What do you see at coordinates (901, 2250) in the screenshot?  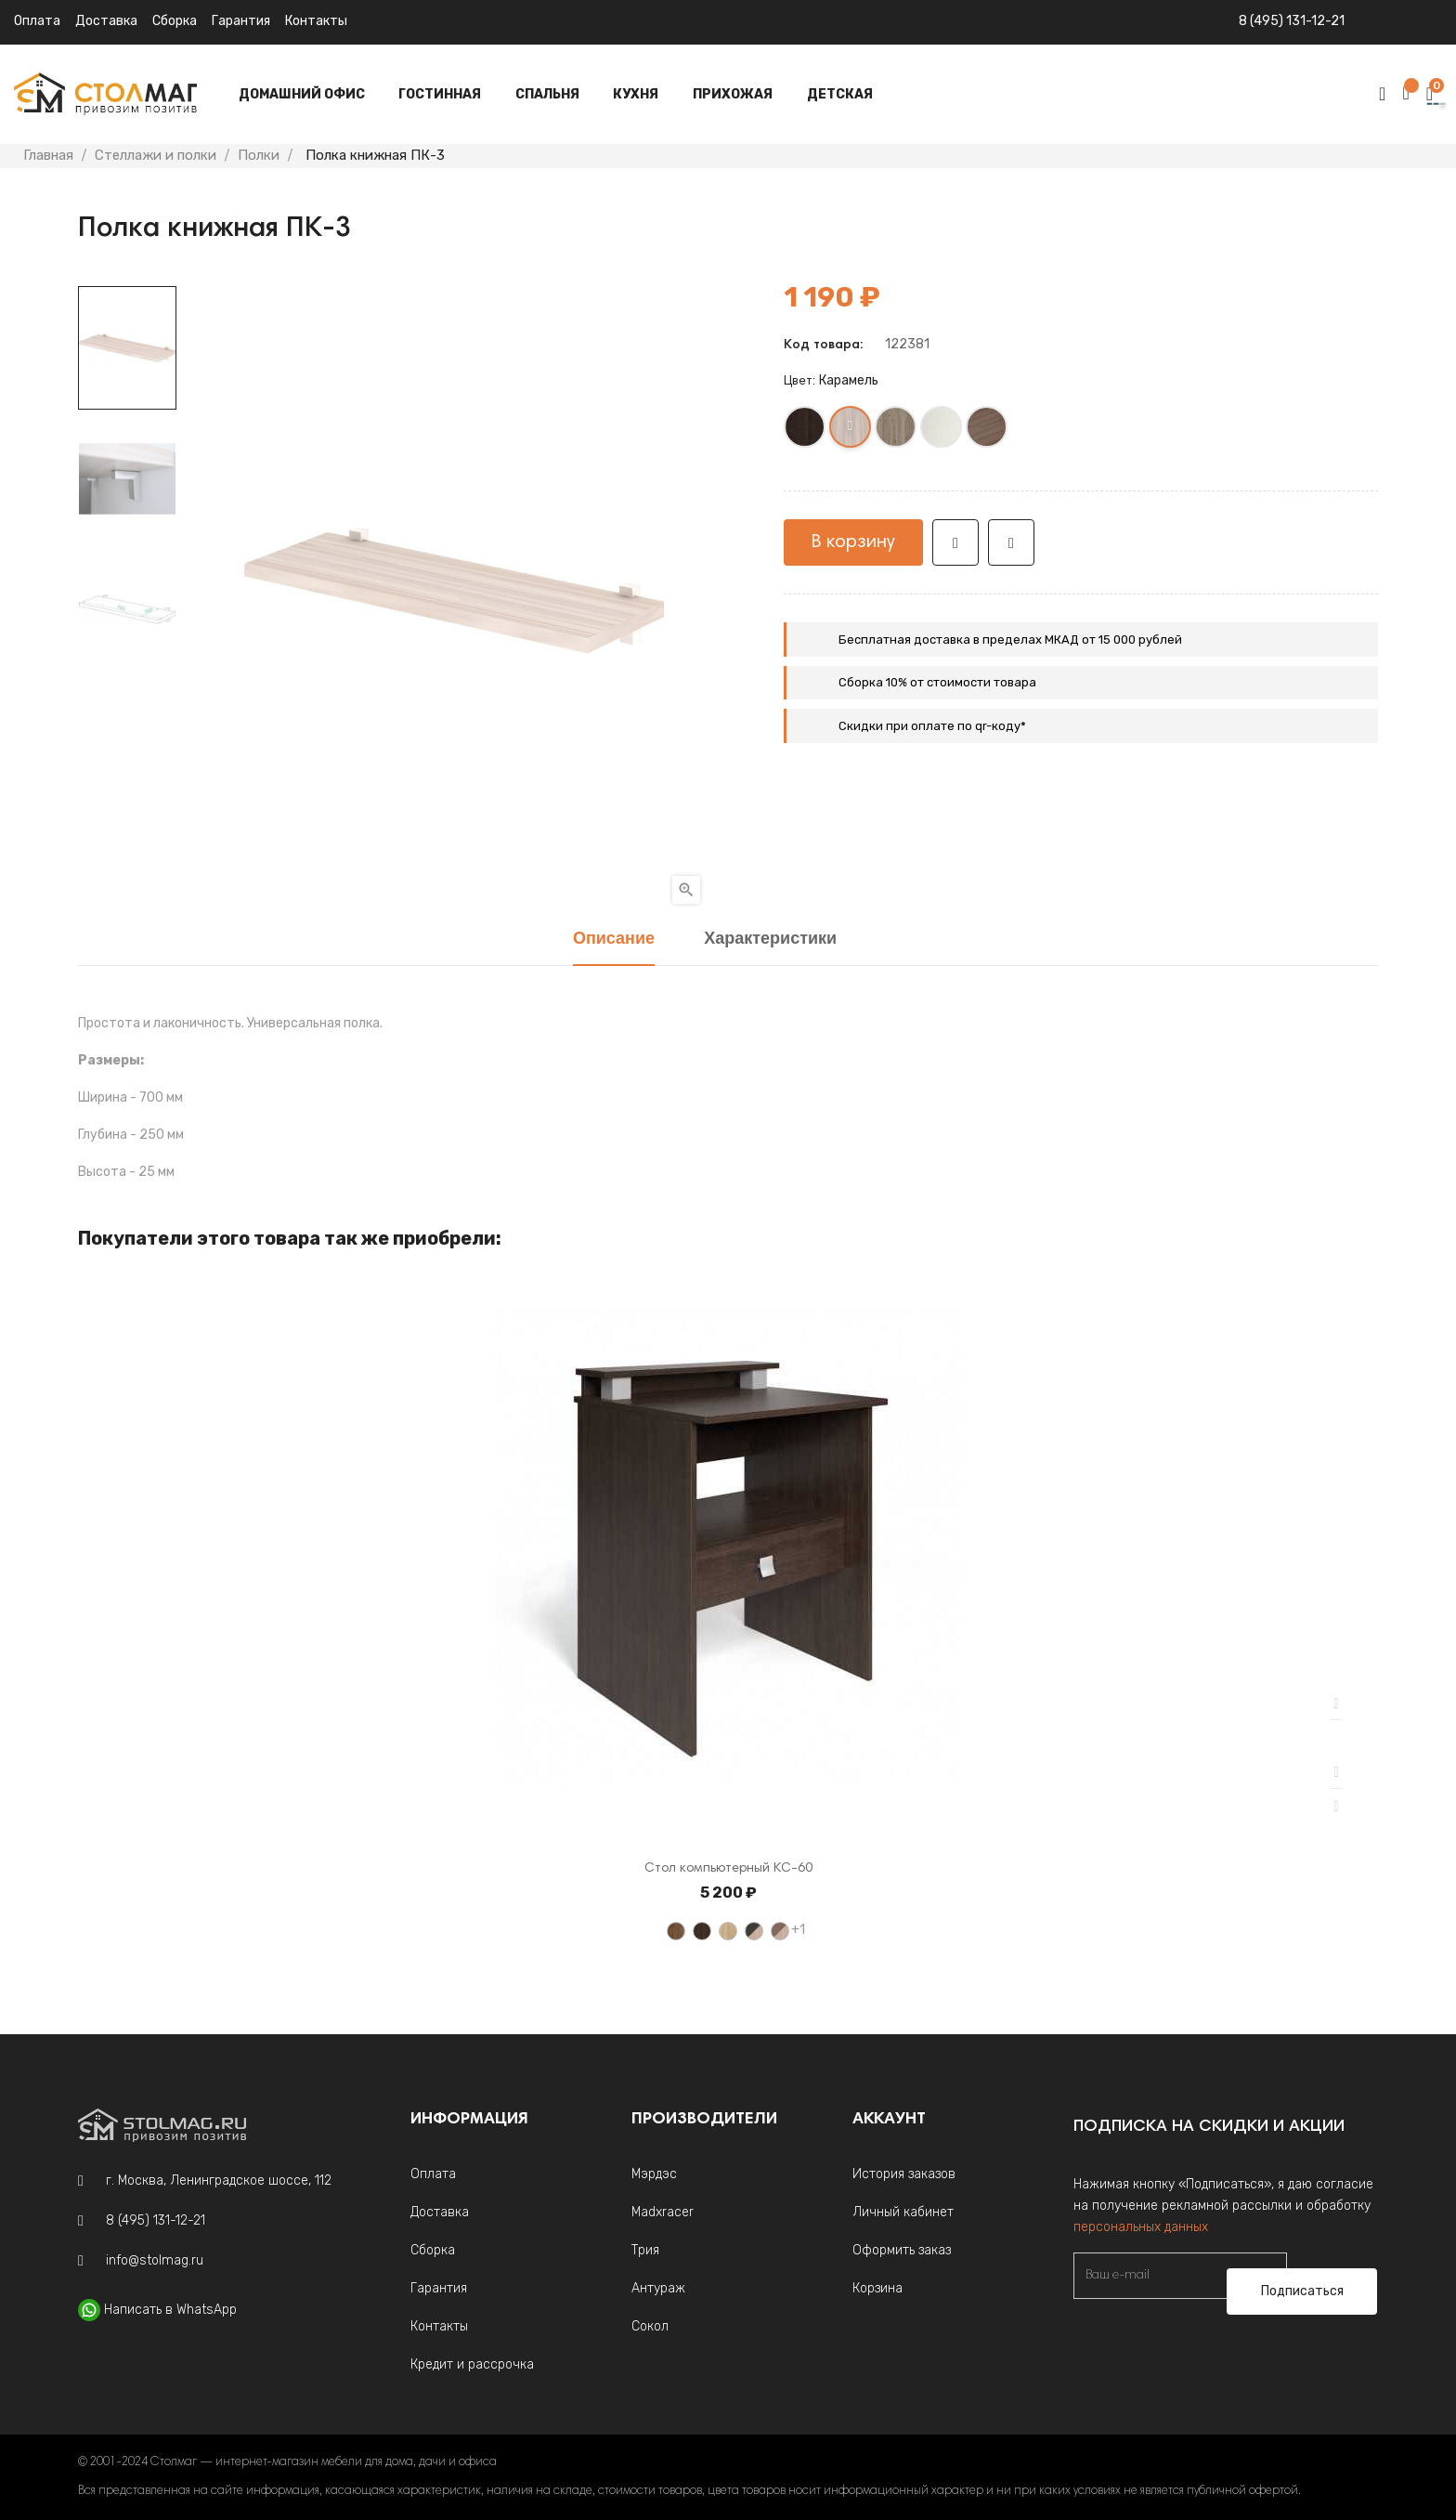 I see `Оформить заказ` at bounding box center [901, 2250].